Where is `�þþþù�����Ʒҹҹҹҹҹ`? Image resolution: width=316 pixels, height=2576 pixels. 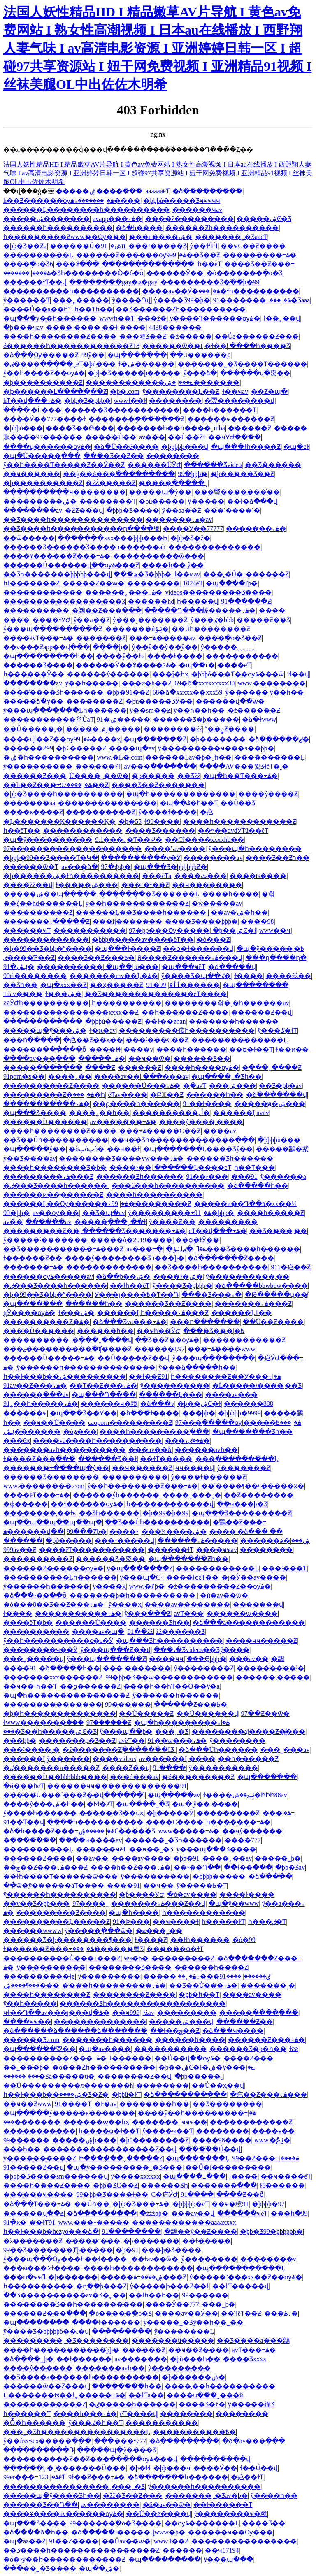 �þþþù�����Ʒҹҹҹҹҹ is located at coordinates (181, 200).